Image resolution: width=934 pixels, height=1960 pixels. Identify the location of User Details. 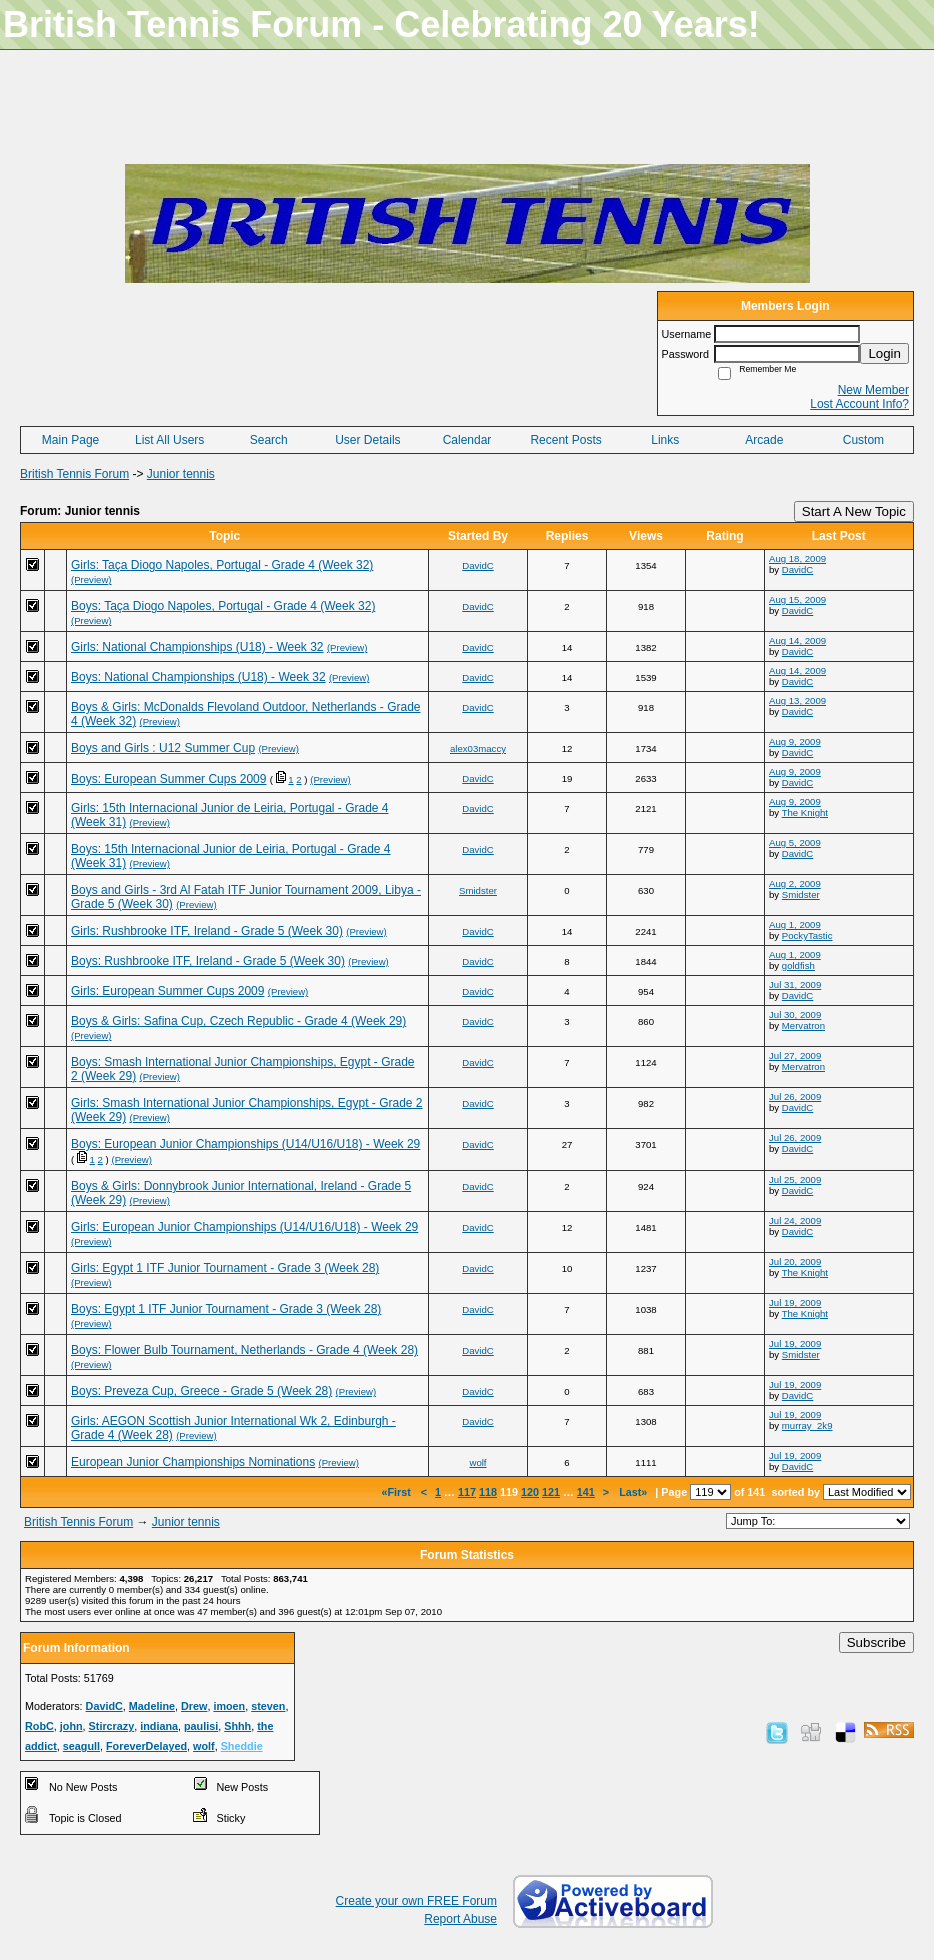
(367, 440).